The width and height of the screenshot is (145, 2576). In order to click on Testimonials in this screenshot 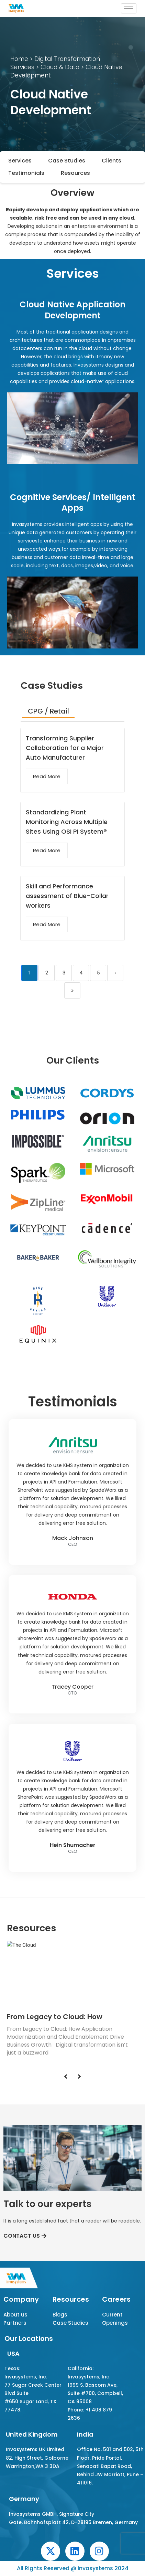, I will do `click(26, 173)`.